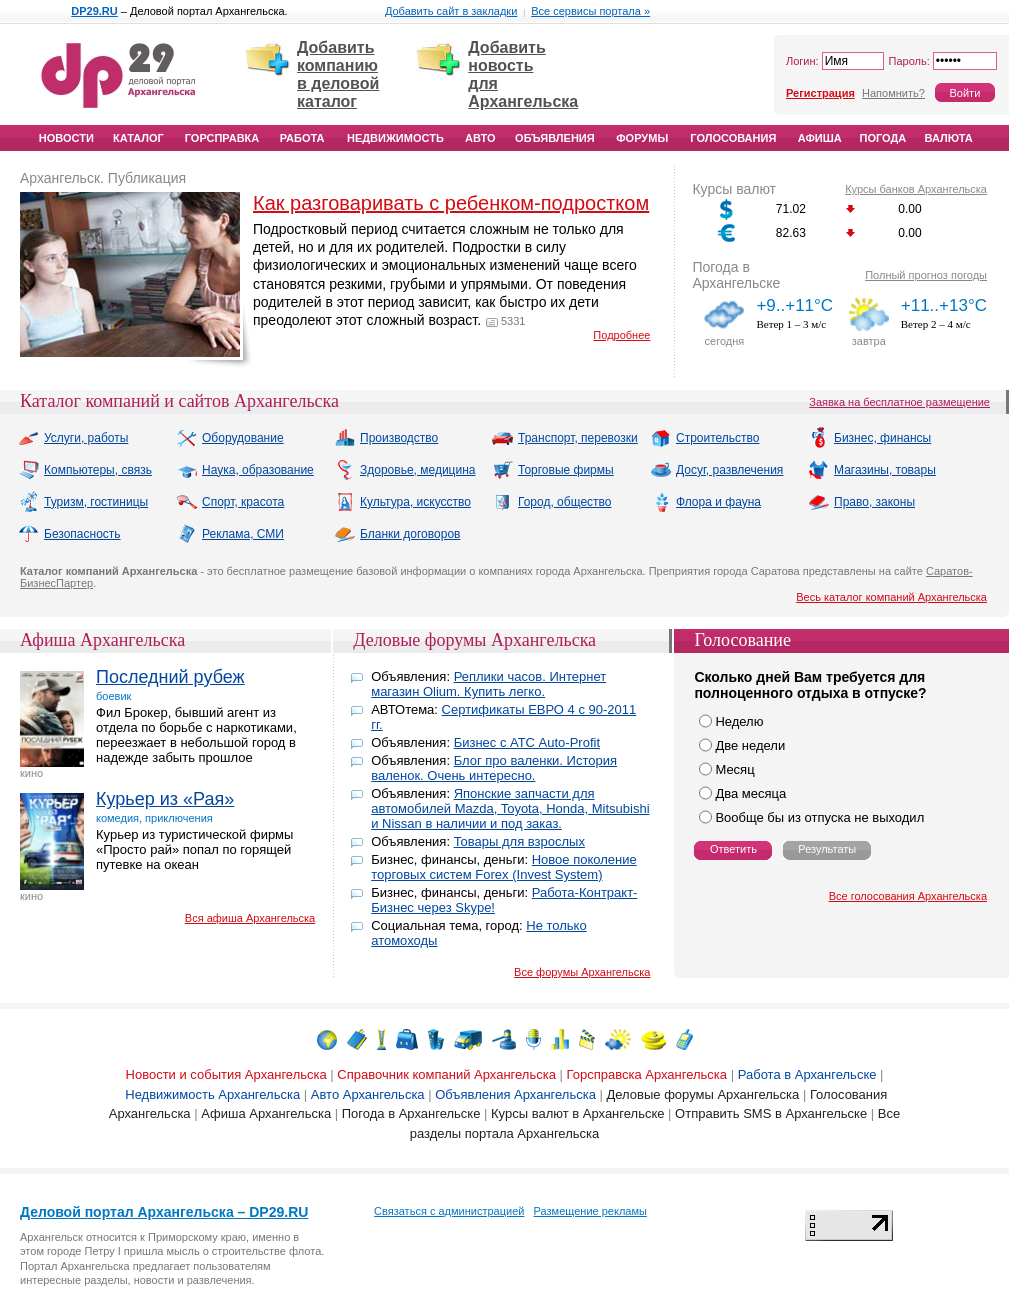 The height and width of the screenshot is (1307, 1009). Describe the element at coordinates (66, 138) in the screenshot. I see `Новости` at that location.